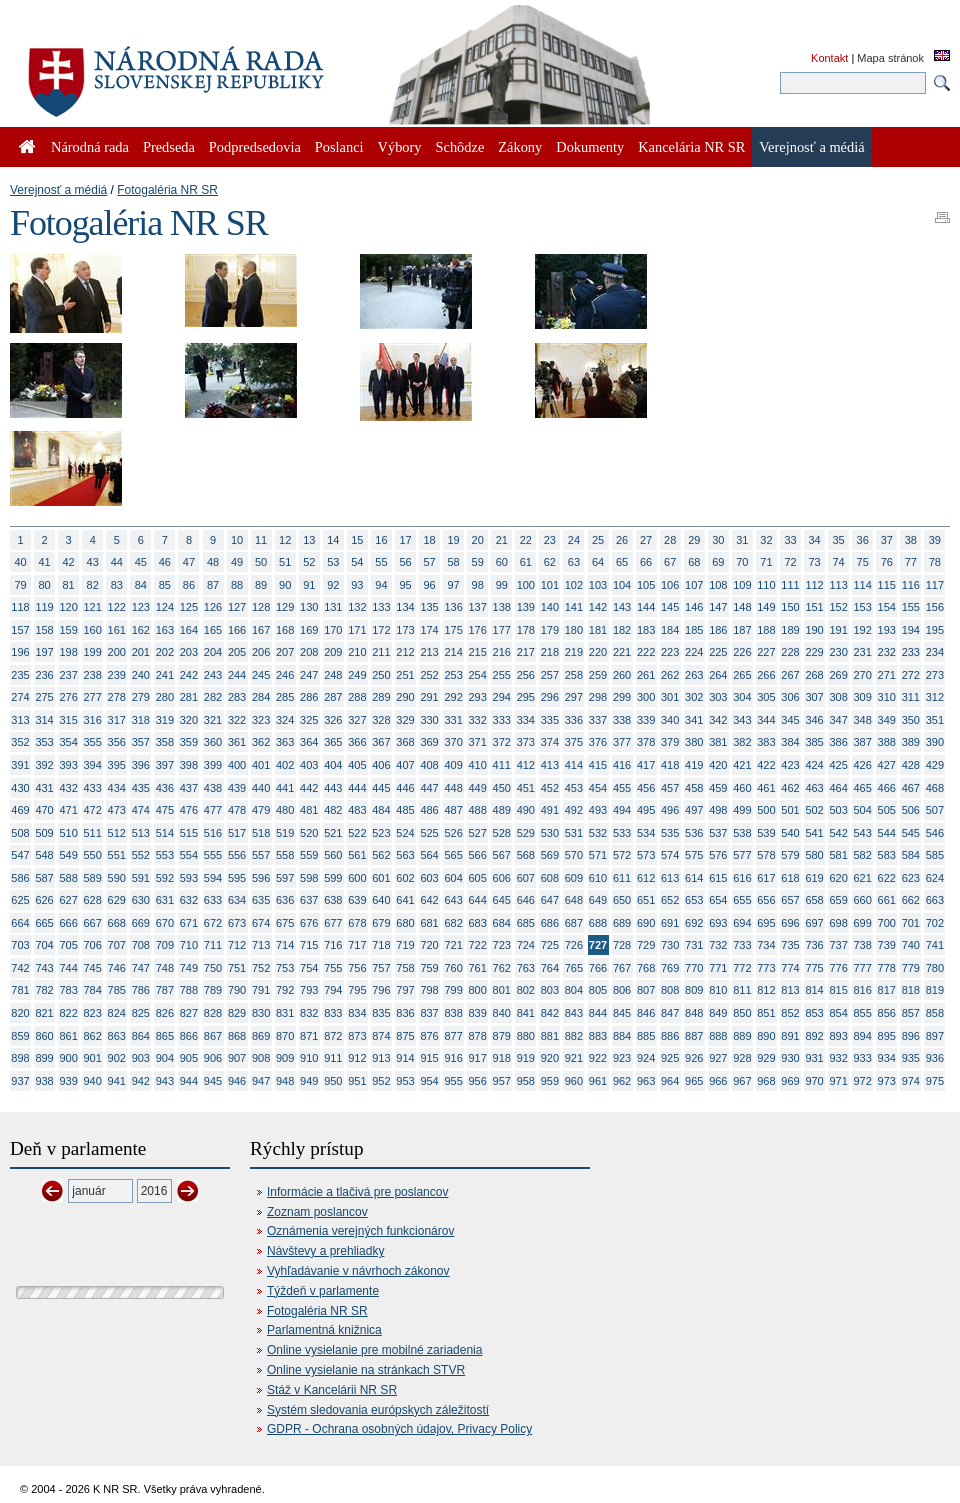  Describe the element at coordinates (766, 878) in the screenshot. I see `617` at that location.